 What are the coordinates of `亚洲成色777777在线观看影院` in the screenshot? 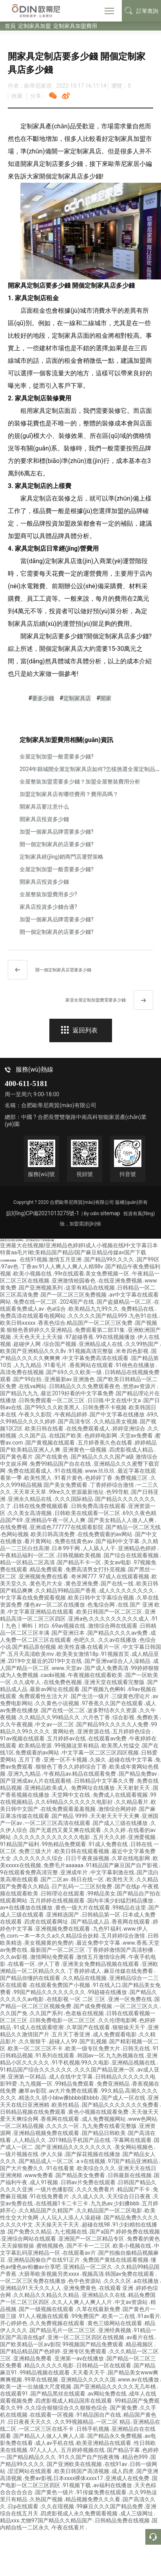 It's located at (67, 1527).